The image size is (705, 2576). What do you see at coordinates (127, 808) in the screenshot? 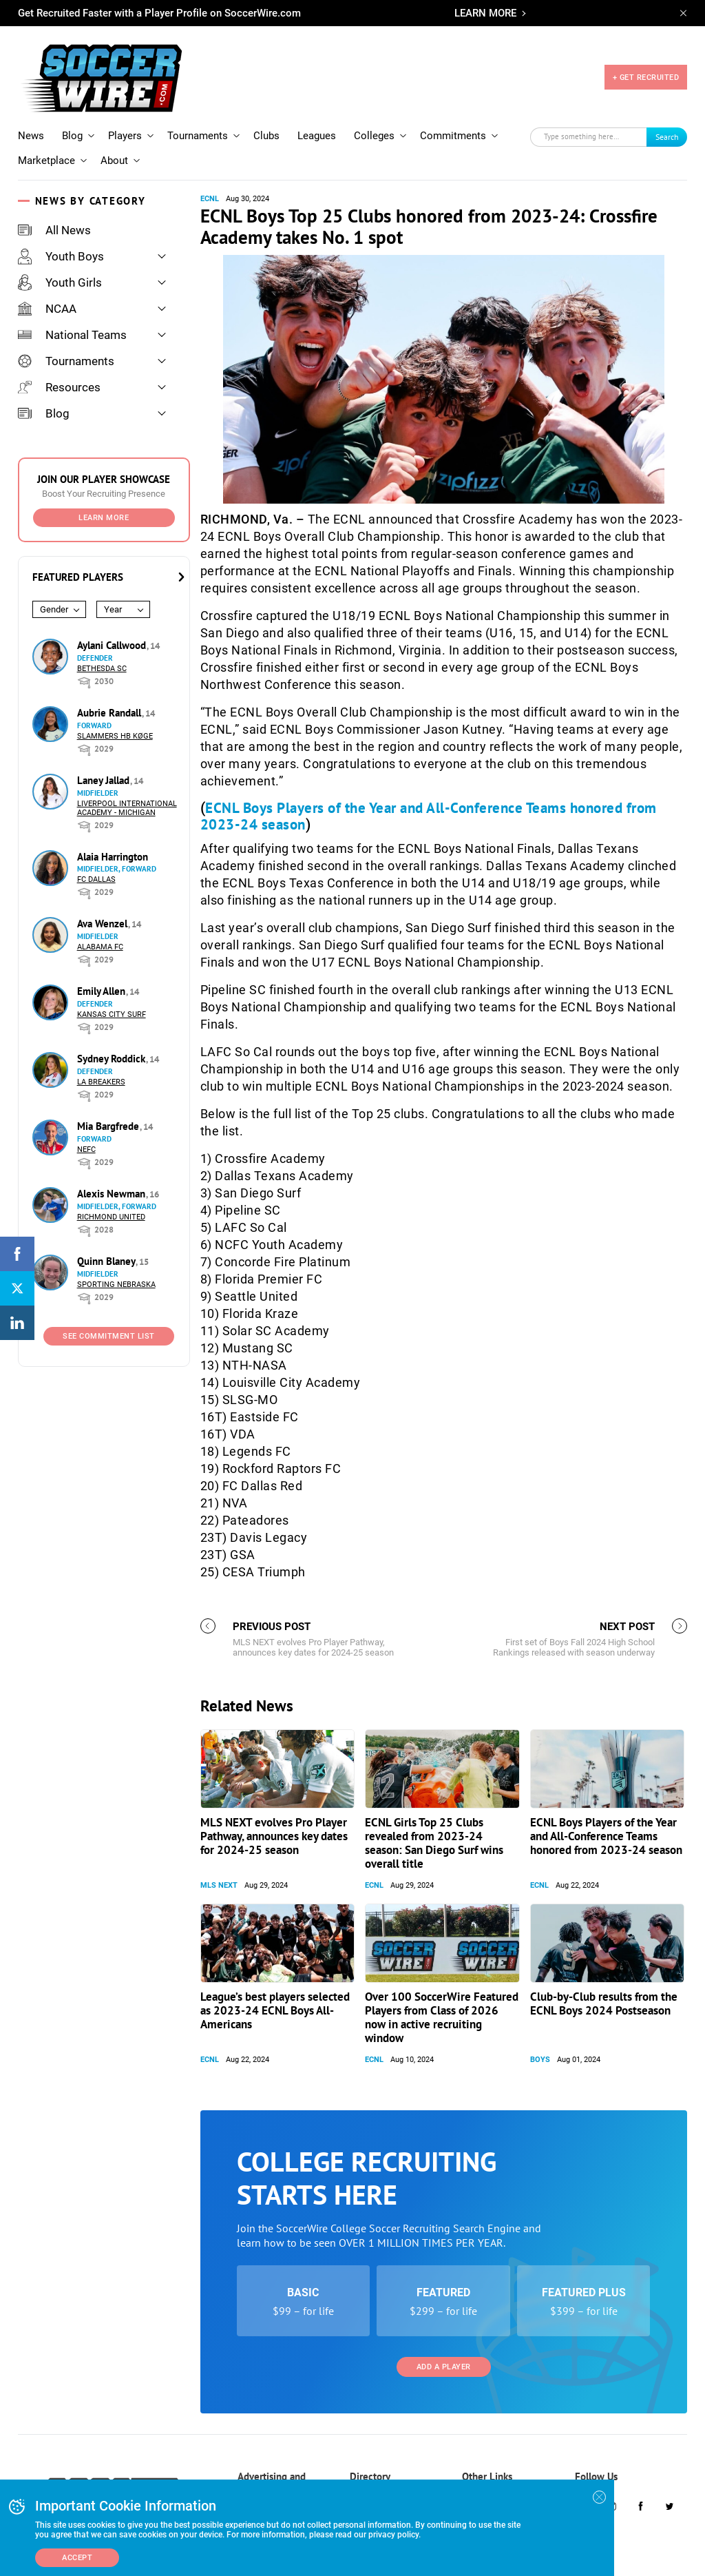
I see `Liverpool International Academy - Michigan` at bounding box center [127, 808].